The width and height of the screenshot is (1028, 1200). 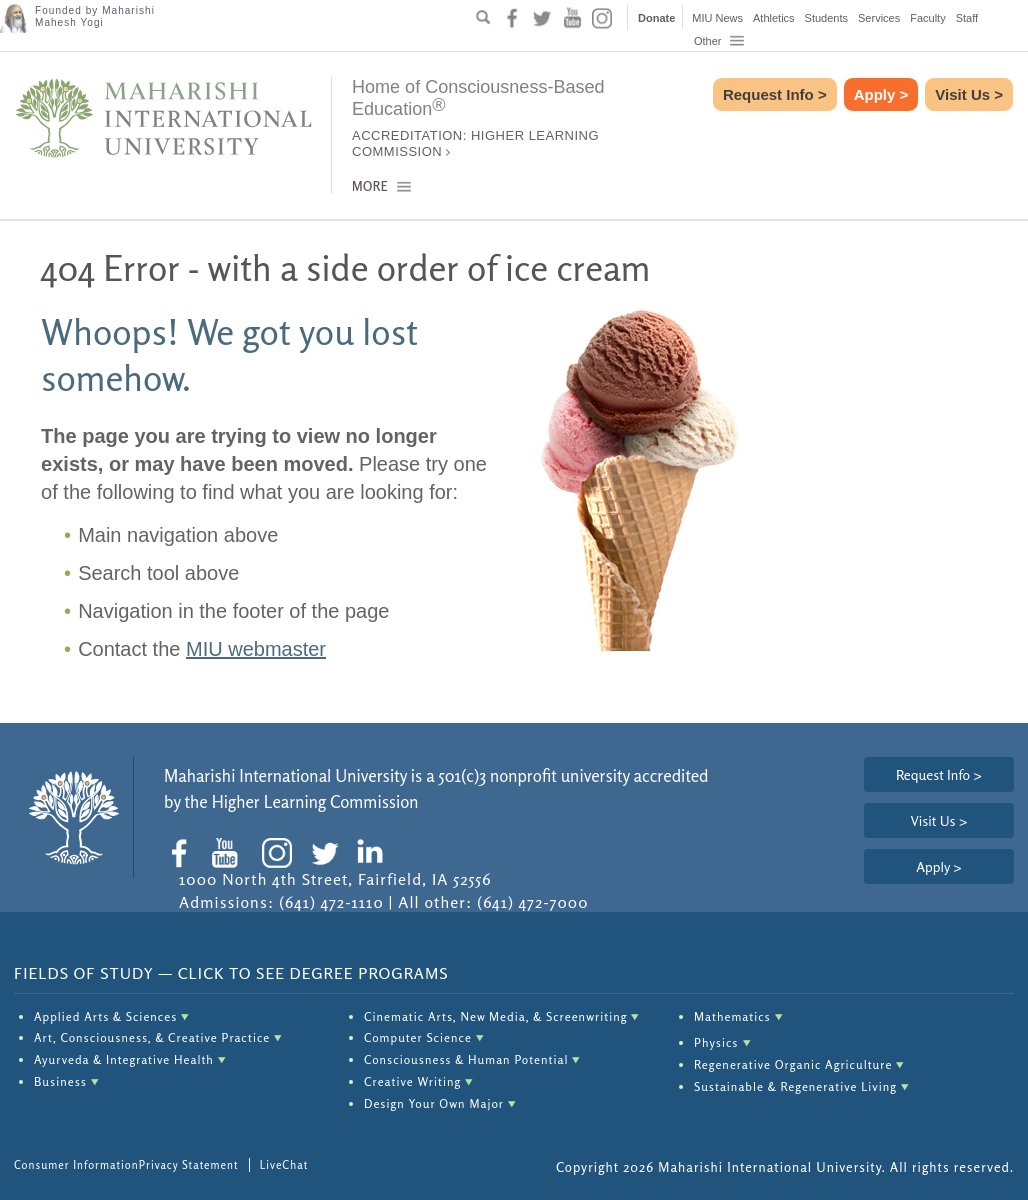 What do you see at coordinates (927, 18) in the screenshot?
I see `Faculty` at bounding box center [927, 18].